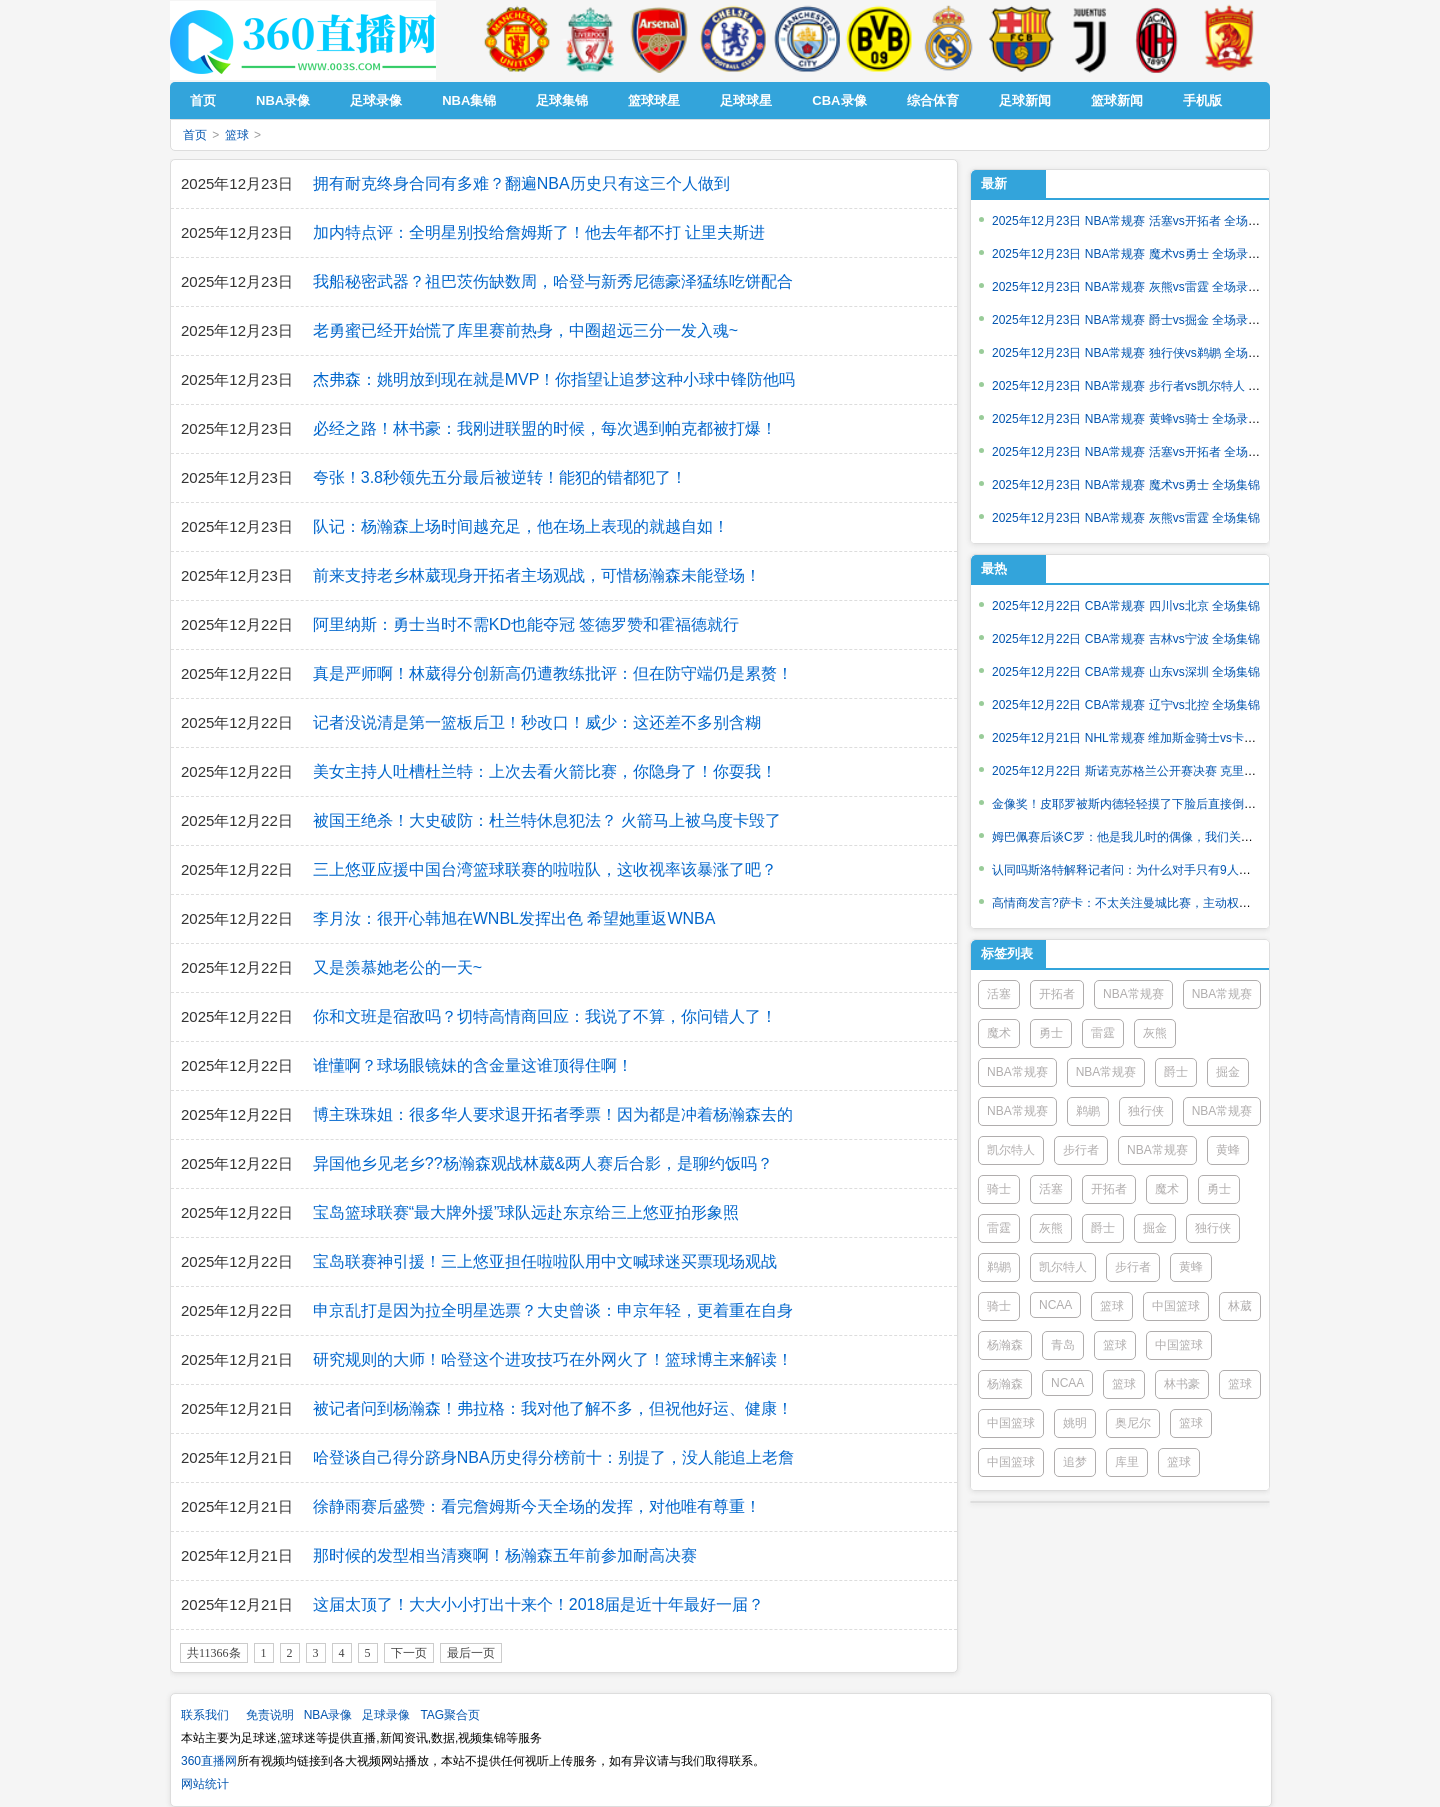 This screenshot has width=1440, height=1807. I want to click on 被国王绝杀！大史破防：杜兰特休息犯法？ 火箭马上被乌度卡毁了, so click(547, 820).